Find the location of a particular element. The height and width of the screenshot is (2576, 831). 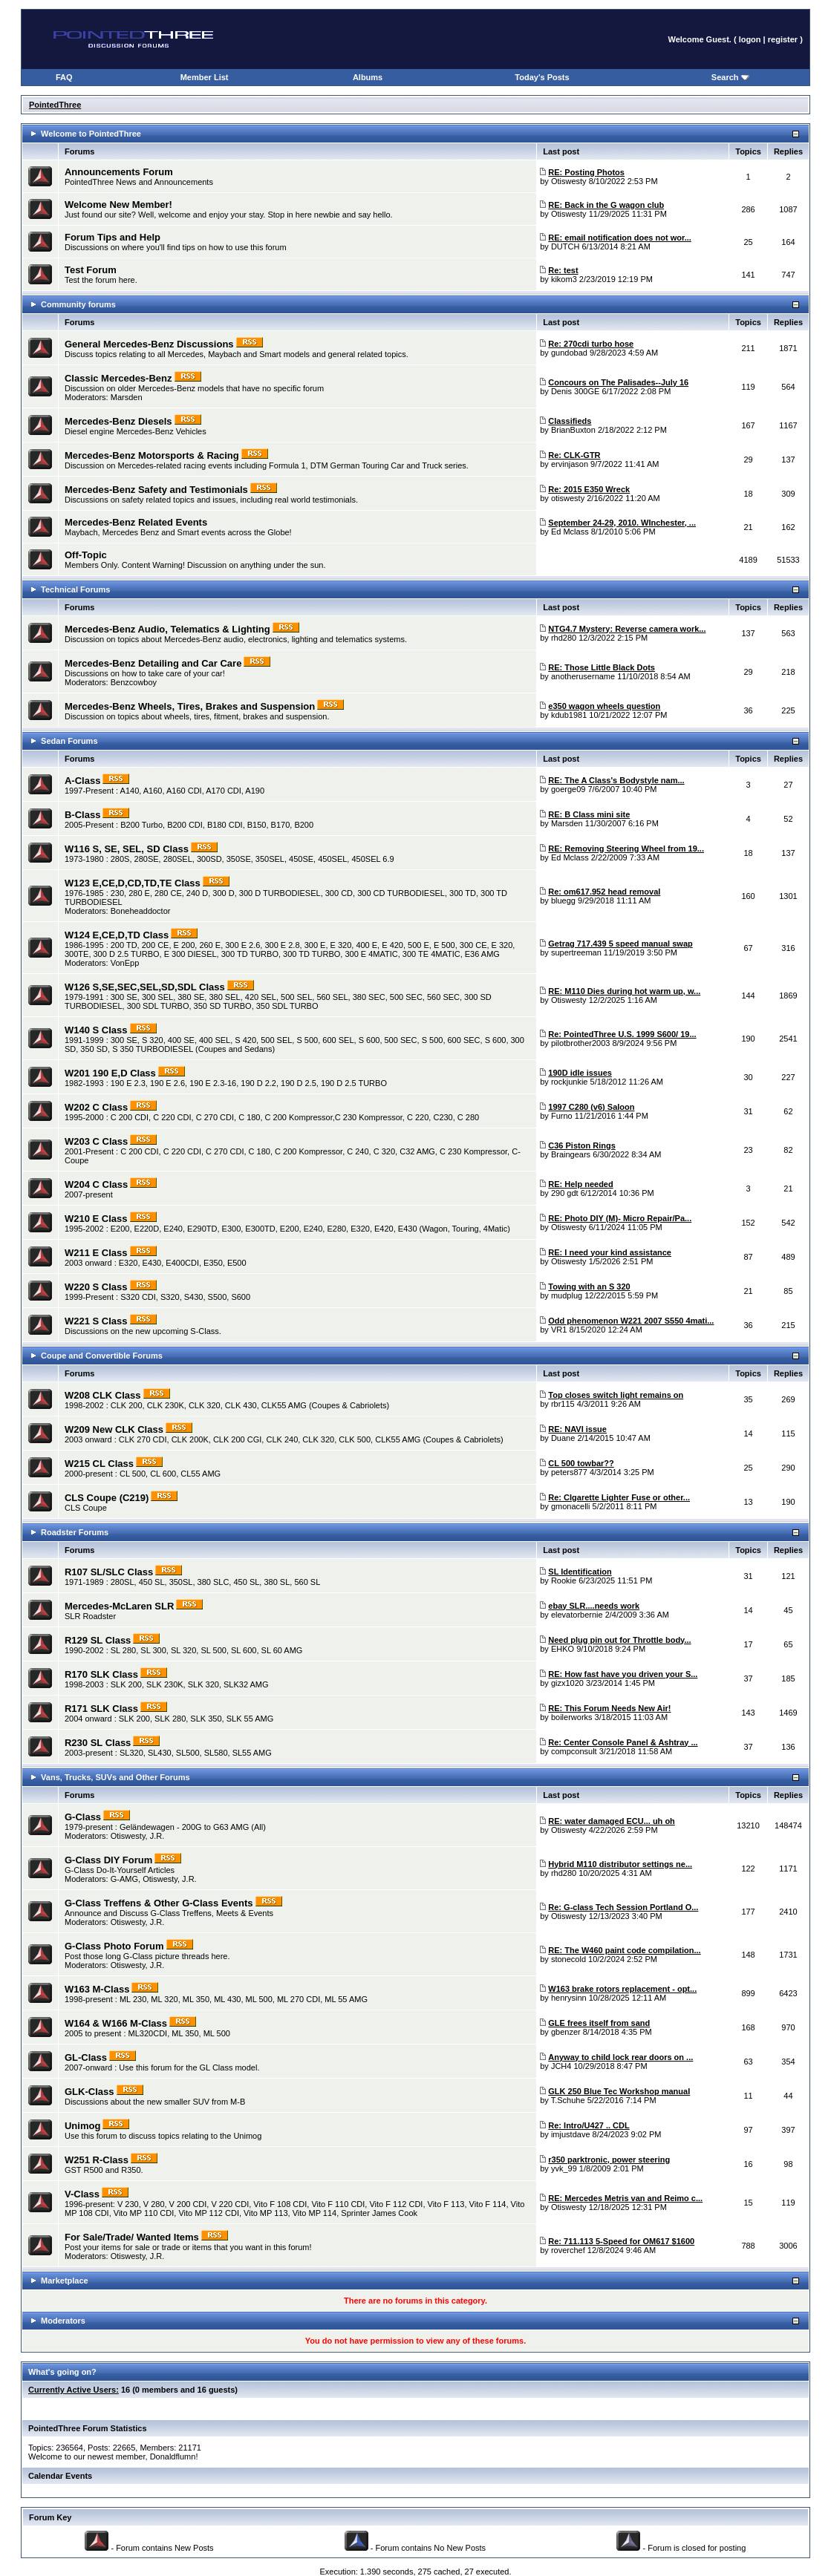

W116 S, SE, SEL, SD Class is located at coordinates (127, 848).